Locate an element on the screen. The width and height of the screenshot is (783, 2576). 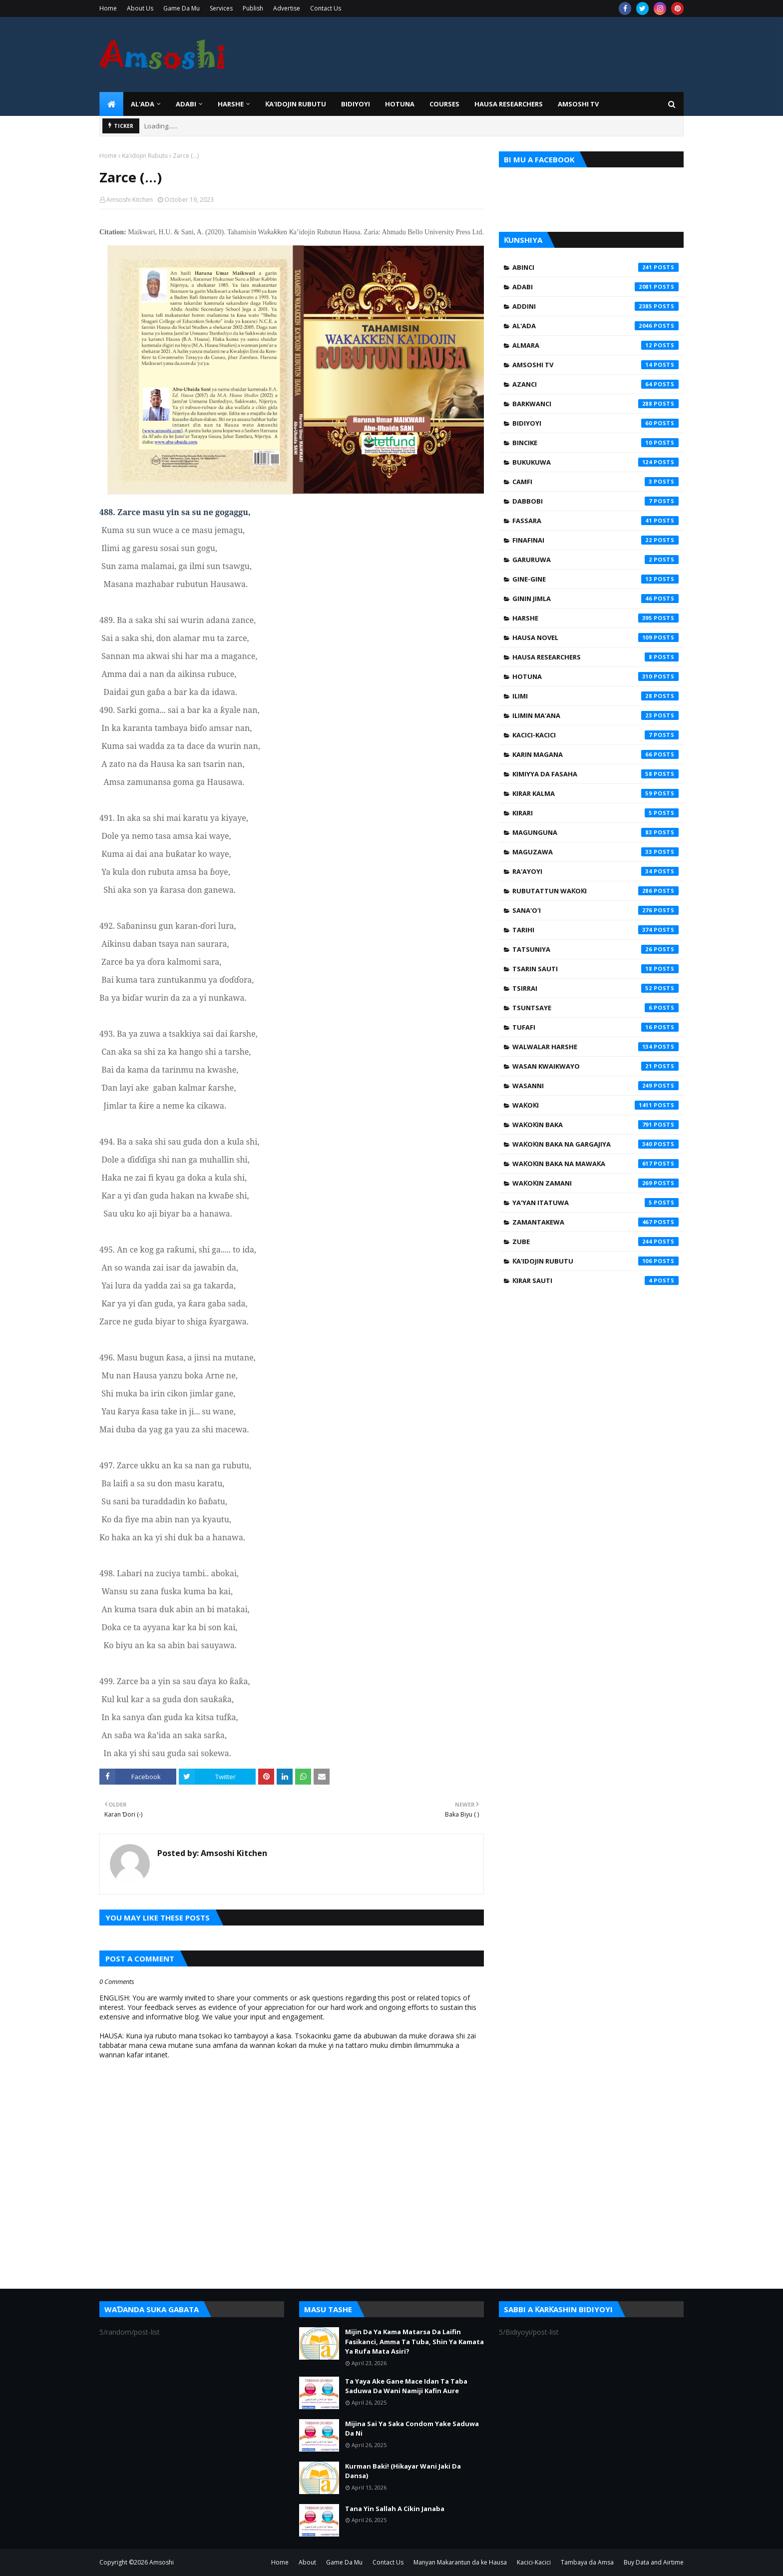
Zube is located at coordinates (595, 1241).